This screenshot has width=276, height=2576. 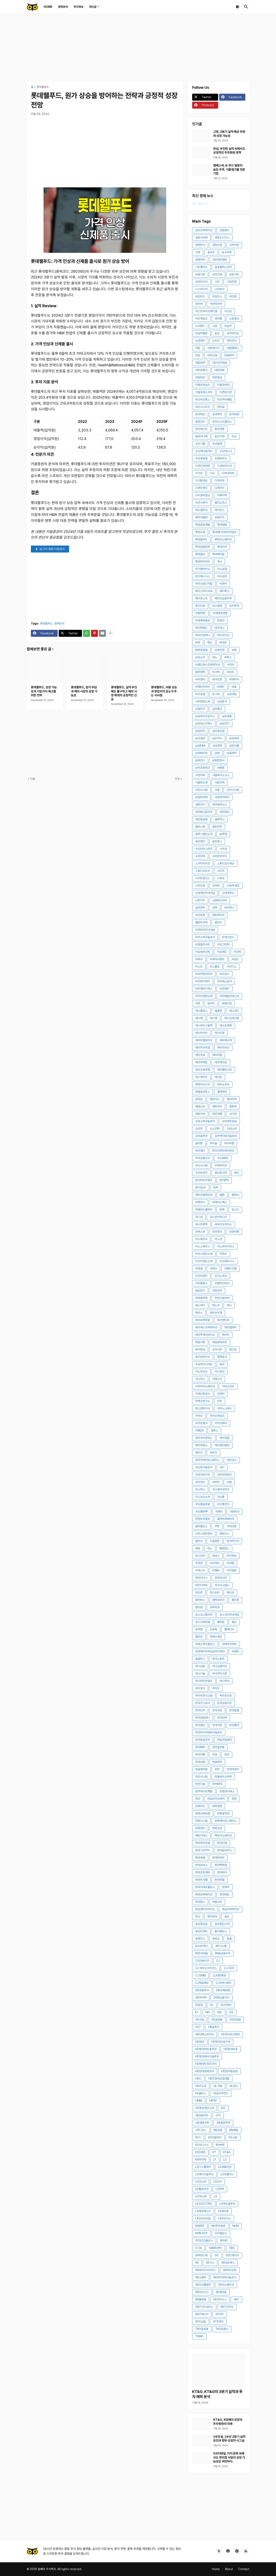 What do you see at coordinates (202, 2189) in the screenshot?
I see `LG헬로비전` at bounding box center [202, 2189].